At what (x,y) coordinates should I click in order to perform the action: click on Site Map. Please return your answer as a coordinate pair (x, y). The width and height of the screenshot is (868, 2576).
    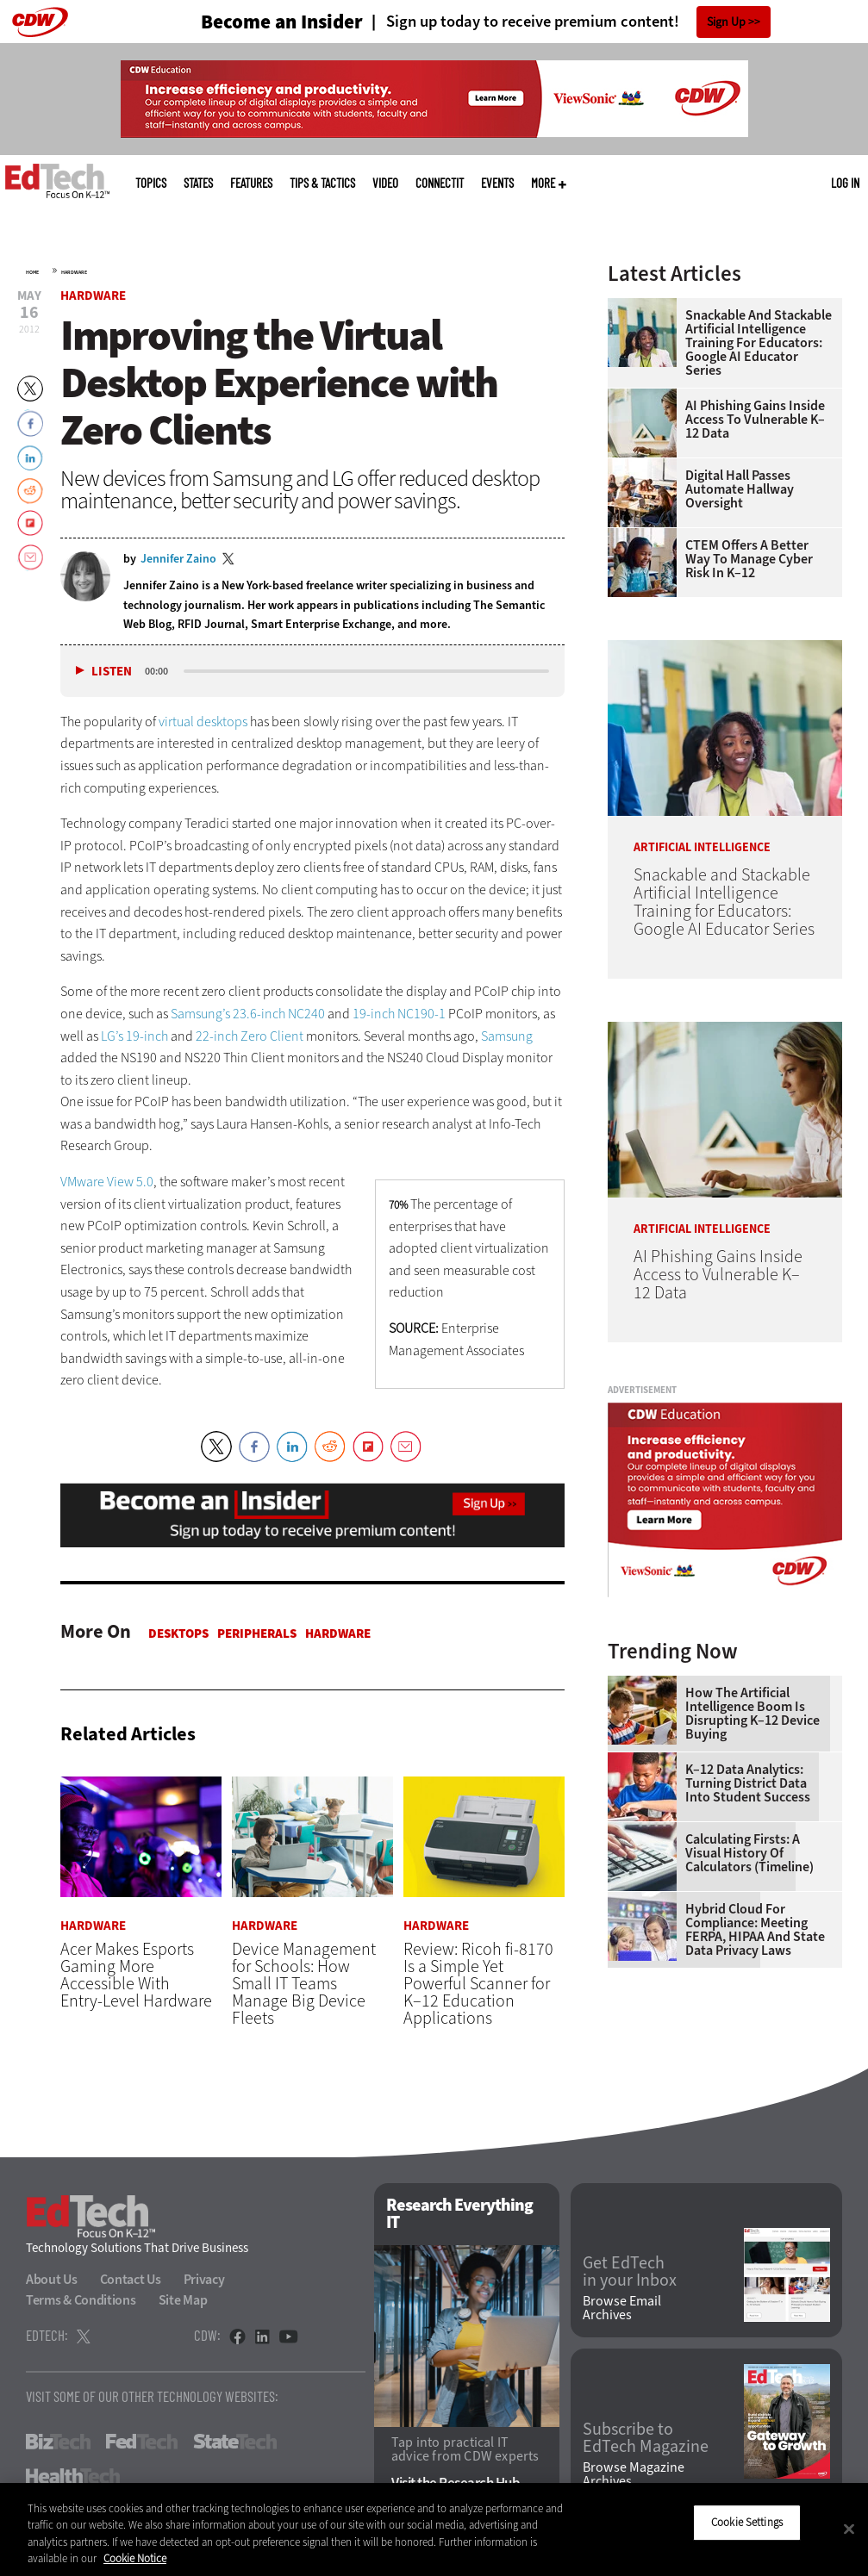
    Looking at the image, I should click on (183, 2300).